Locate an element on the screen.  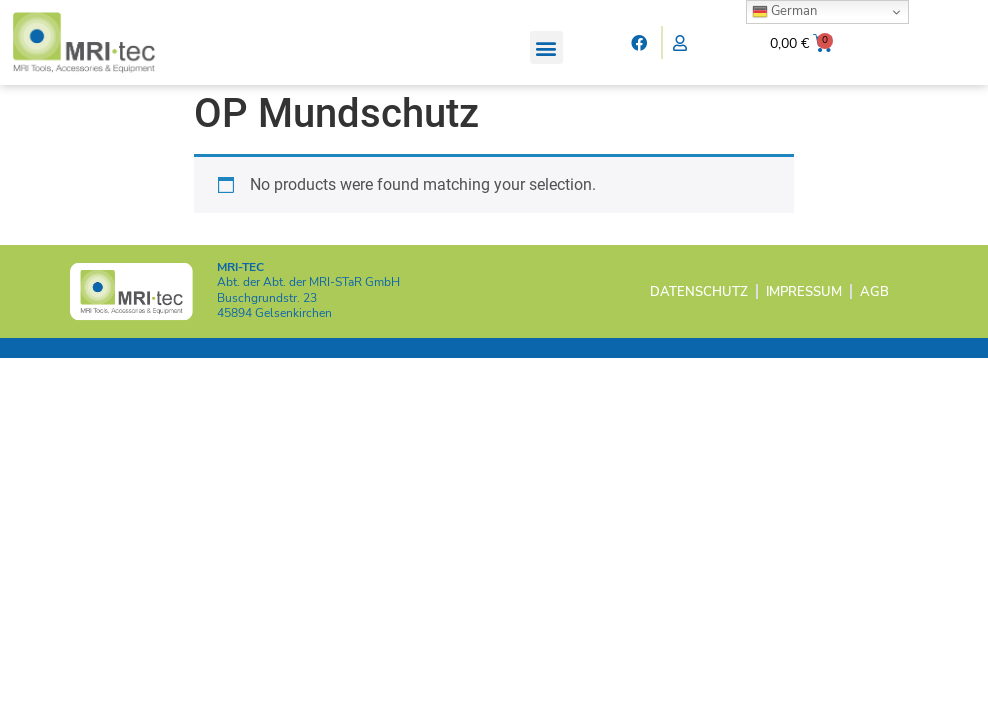
German is located at coordinates (784, 11).